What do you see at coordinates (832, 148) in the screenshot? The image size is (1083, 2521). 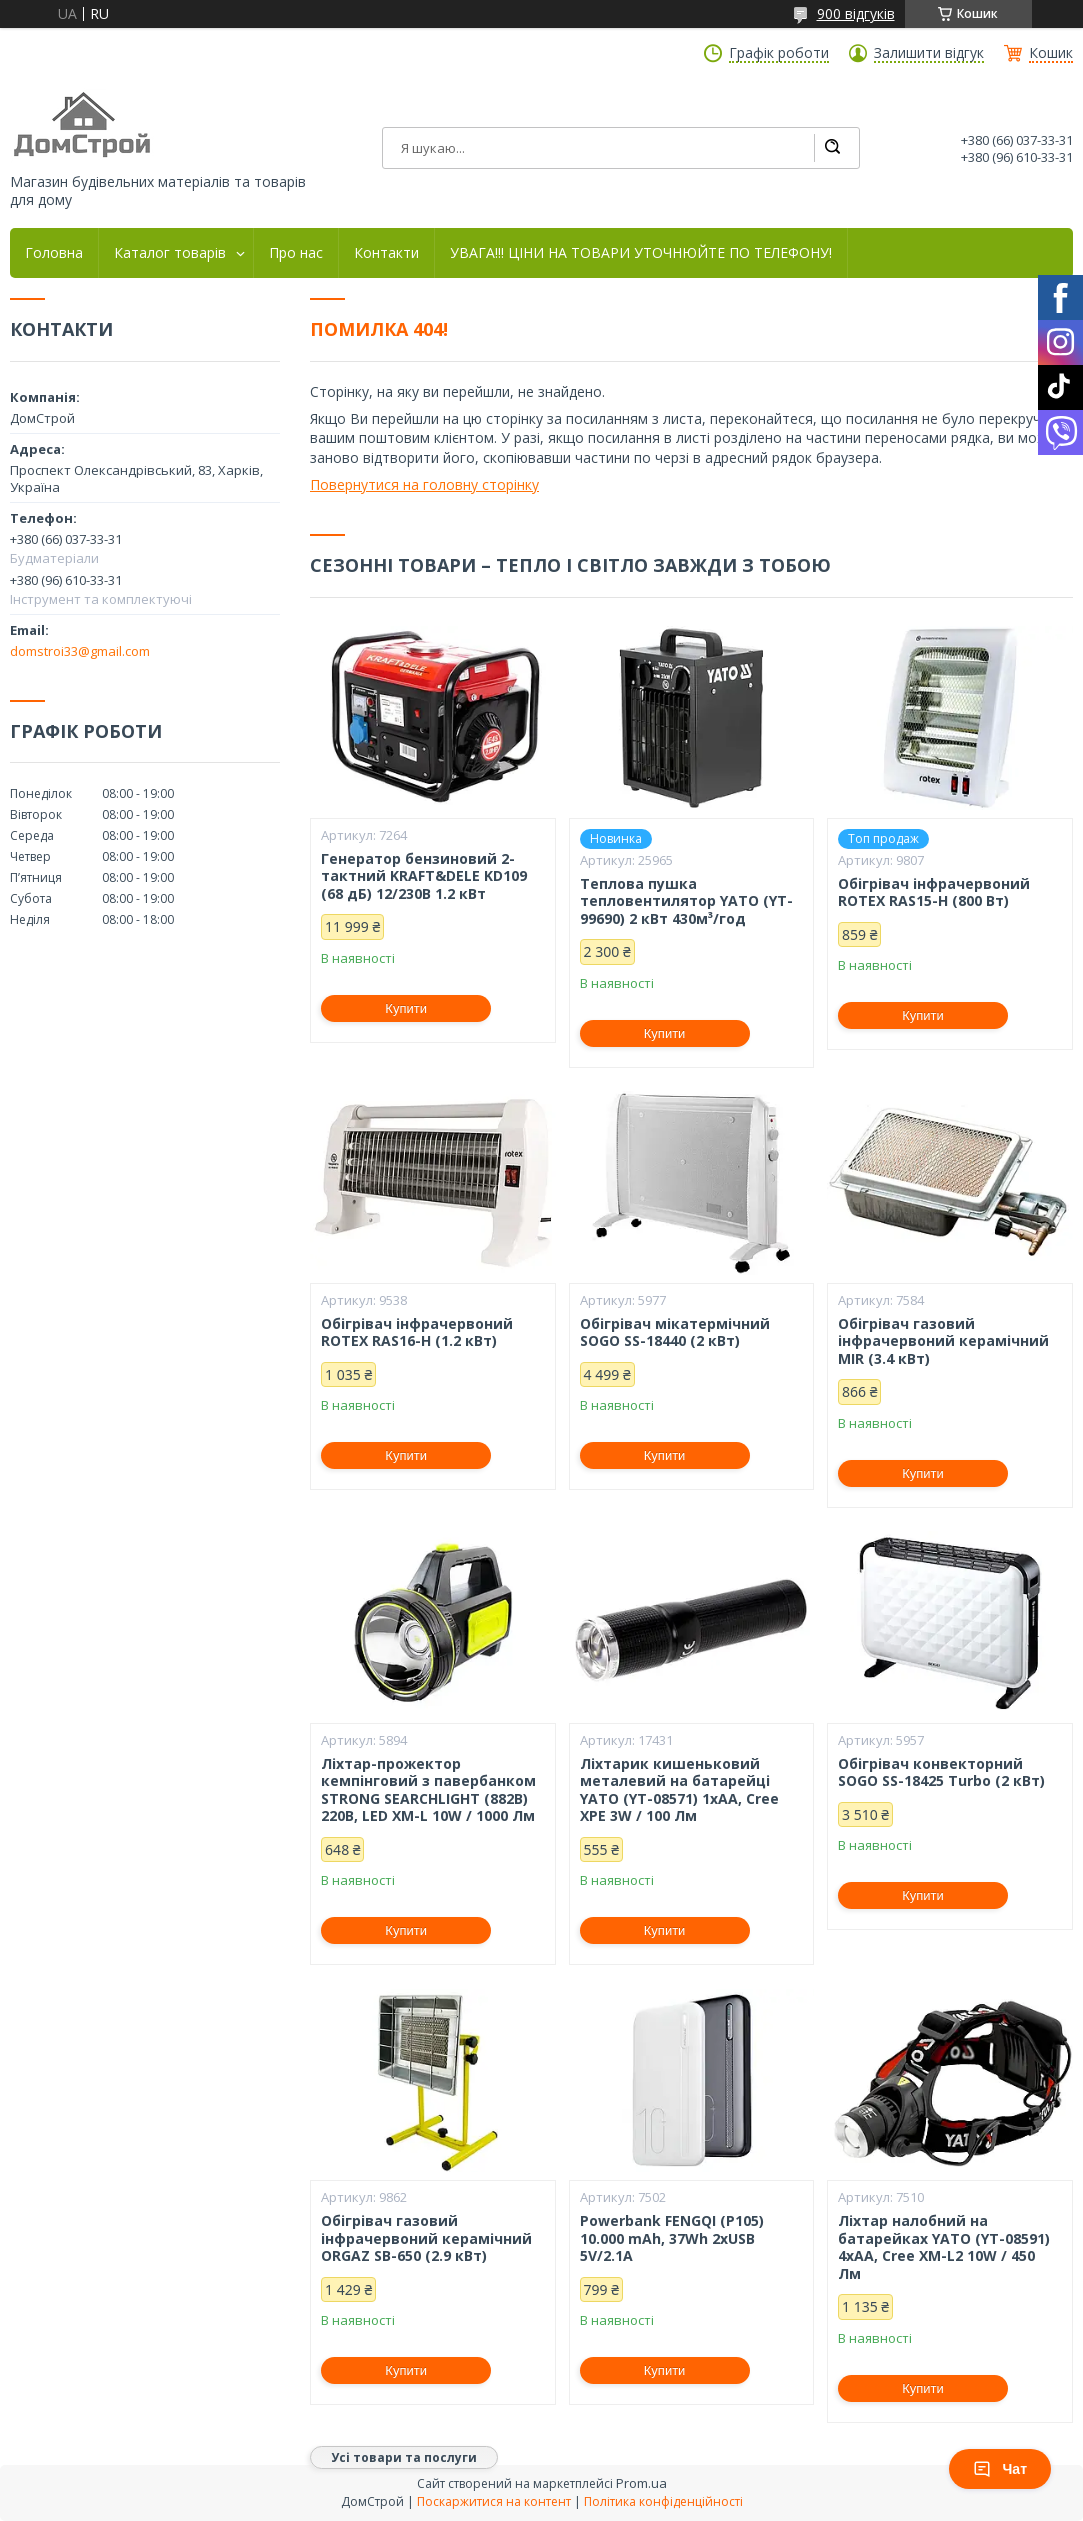 I see `[Шукати]` at bounding box center [832, 148].